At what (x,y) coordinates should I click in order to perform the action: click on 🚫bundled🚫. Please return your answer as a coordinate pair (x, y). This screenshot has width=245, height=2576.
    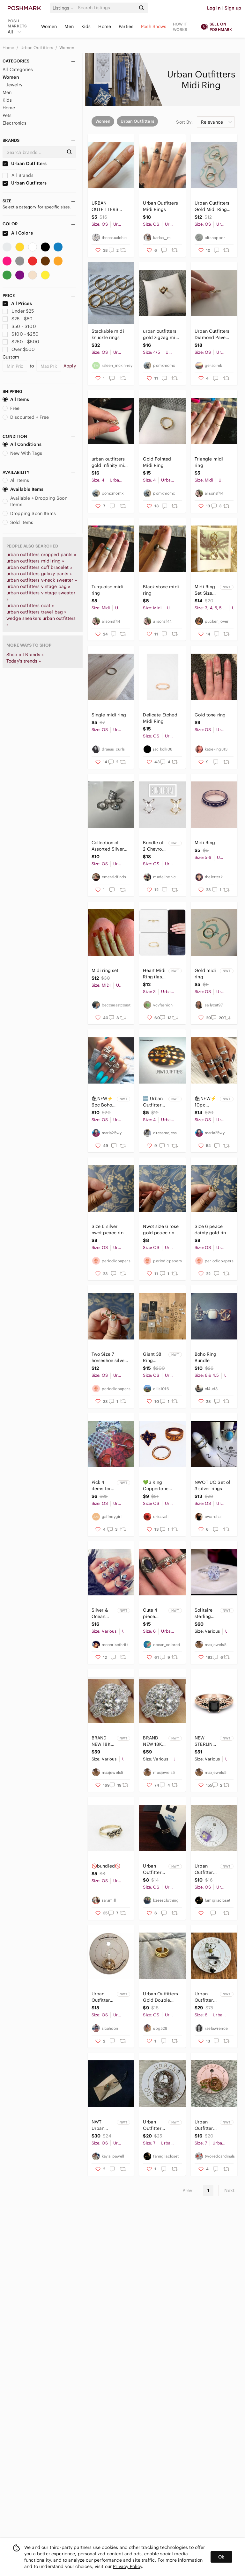
    Looking at the image, I should click on (106, 1866).